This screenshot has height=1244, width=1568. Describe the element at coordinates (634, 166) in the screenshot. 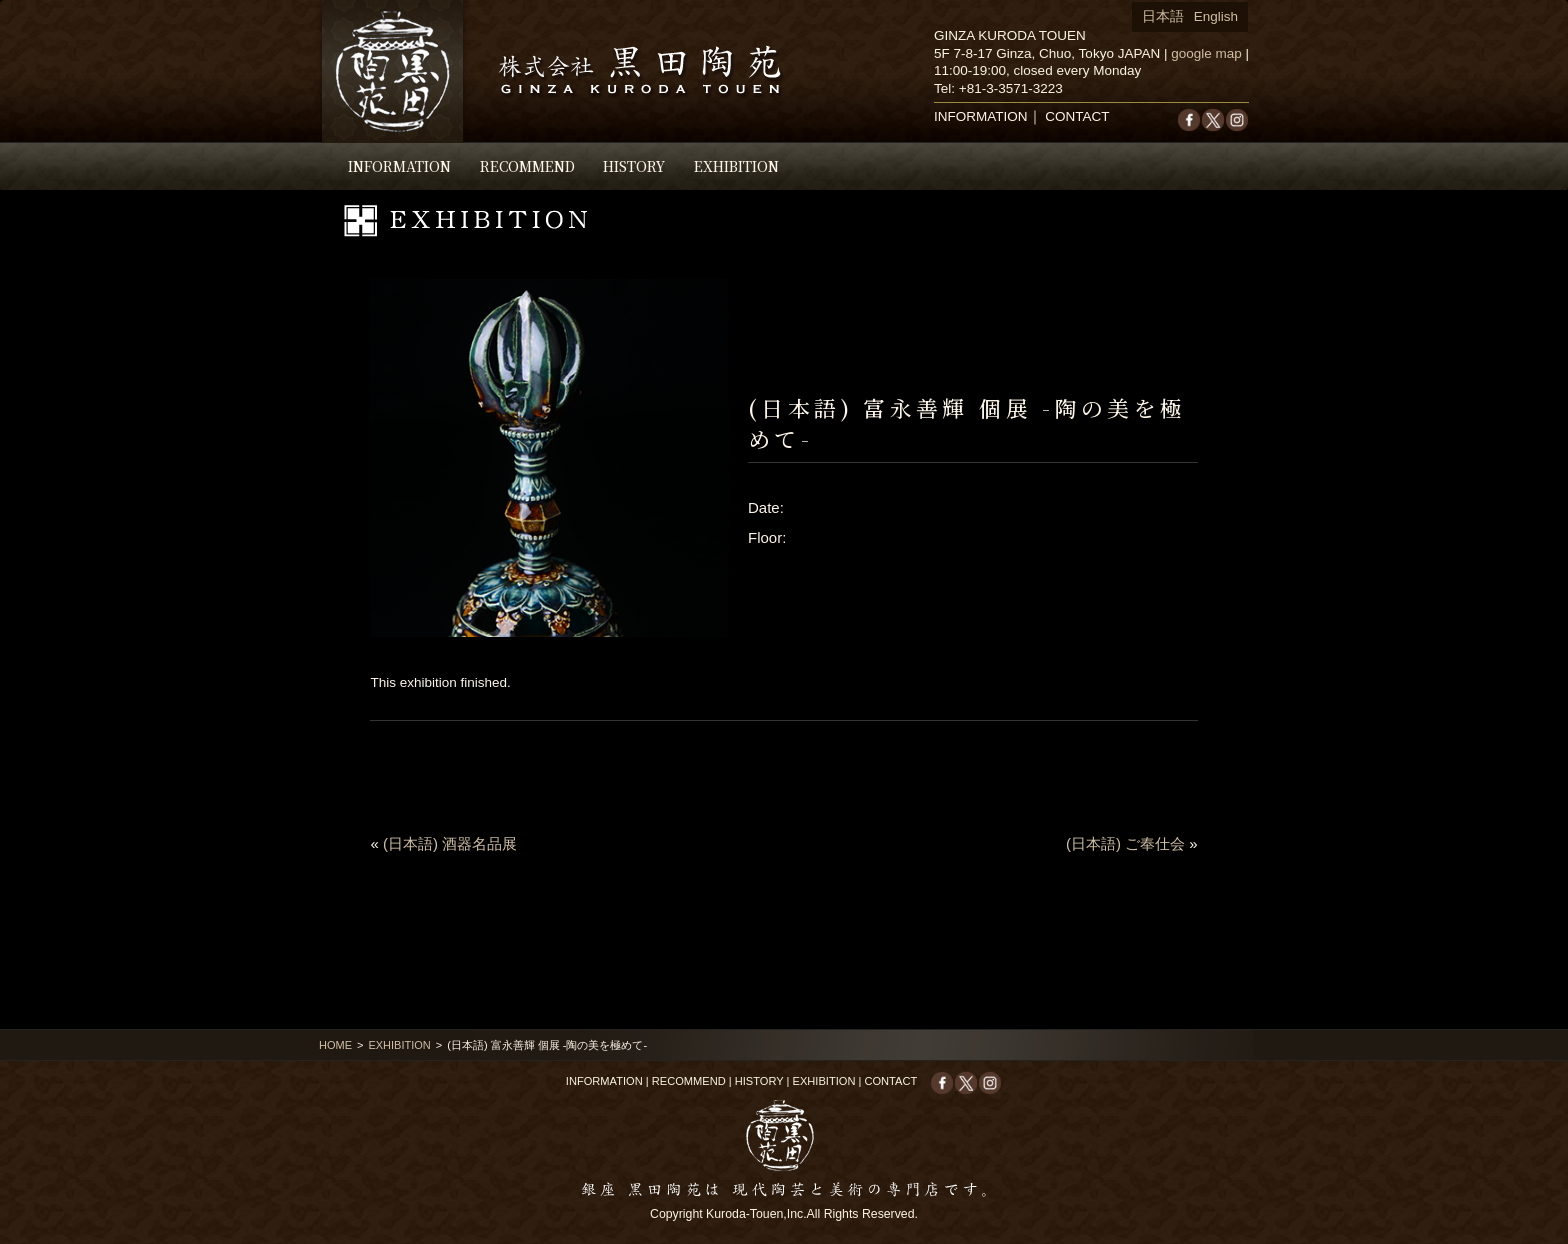

I see `HISTORY` at that location.